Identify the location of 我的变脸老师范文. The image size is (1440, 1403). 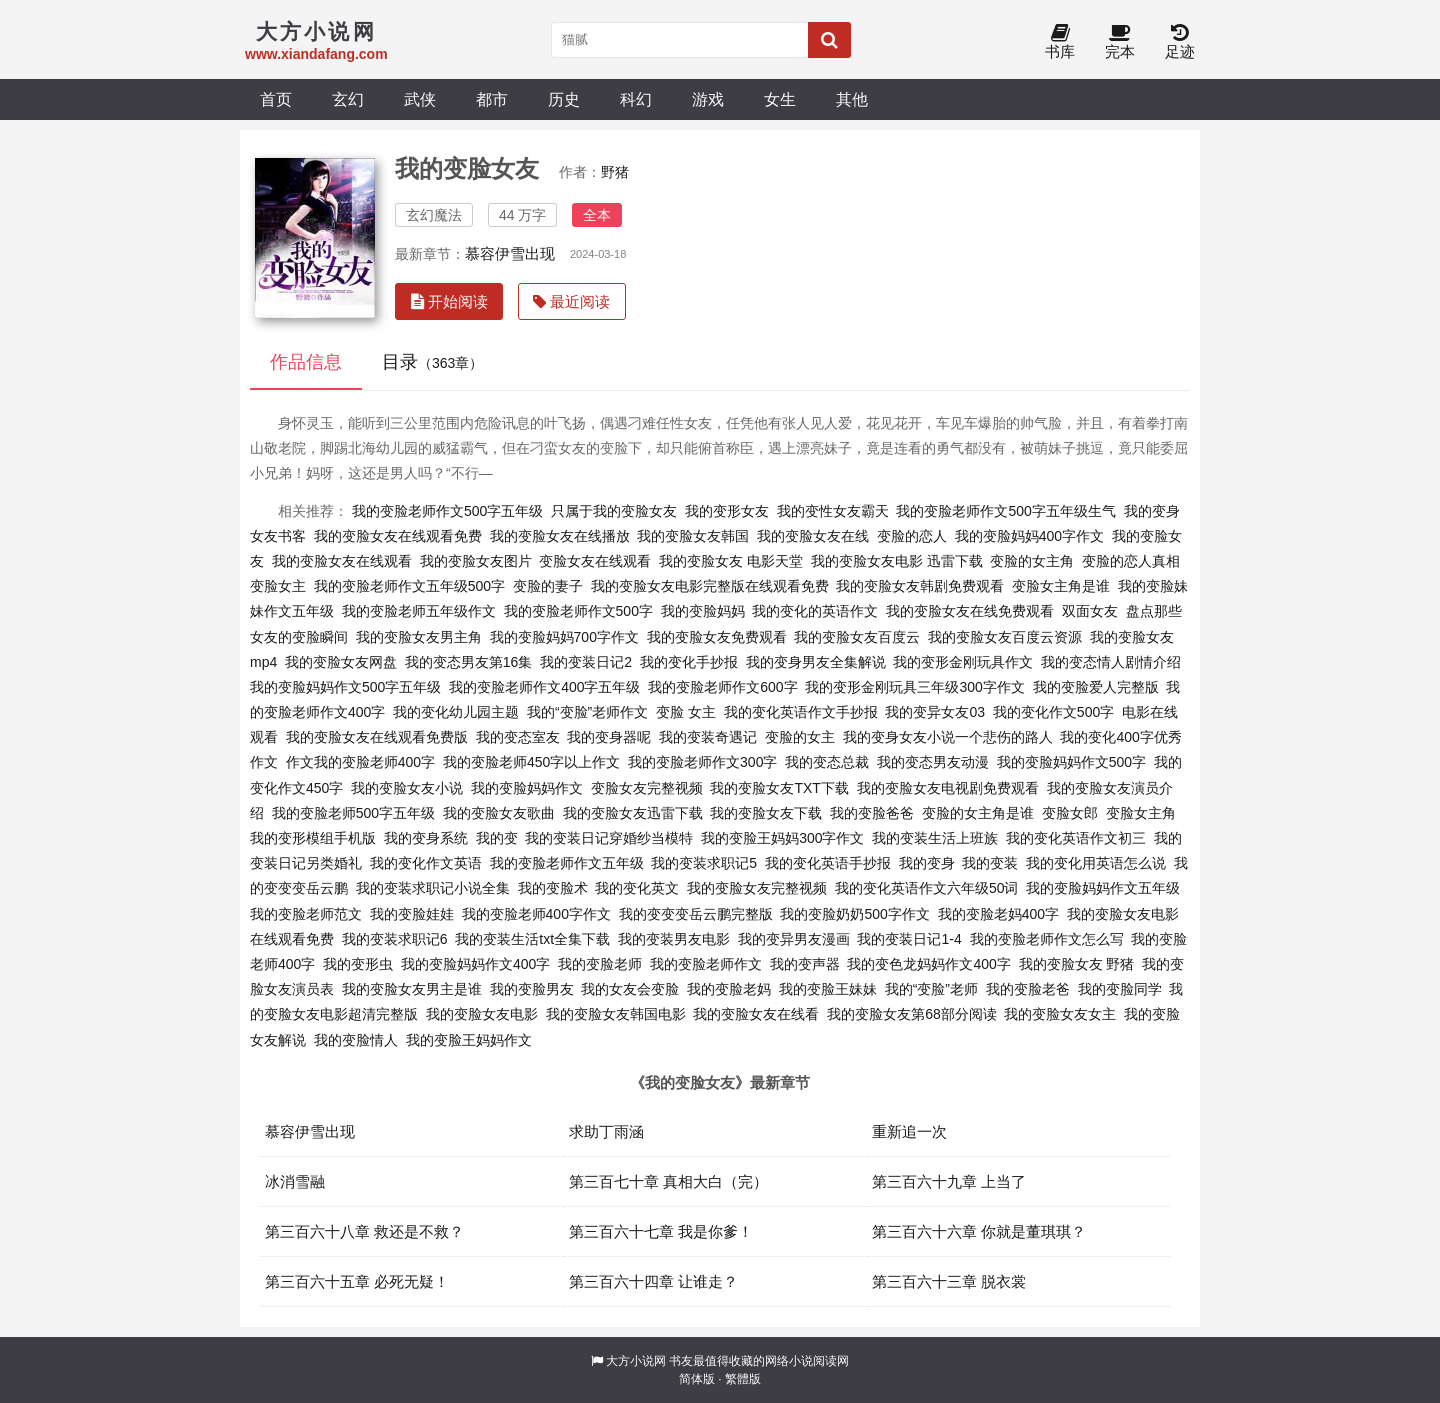
(306, 914).